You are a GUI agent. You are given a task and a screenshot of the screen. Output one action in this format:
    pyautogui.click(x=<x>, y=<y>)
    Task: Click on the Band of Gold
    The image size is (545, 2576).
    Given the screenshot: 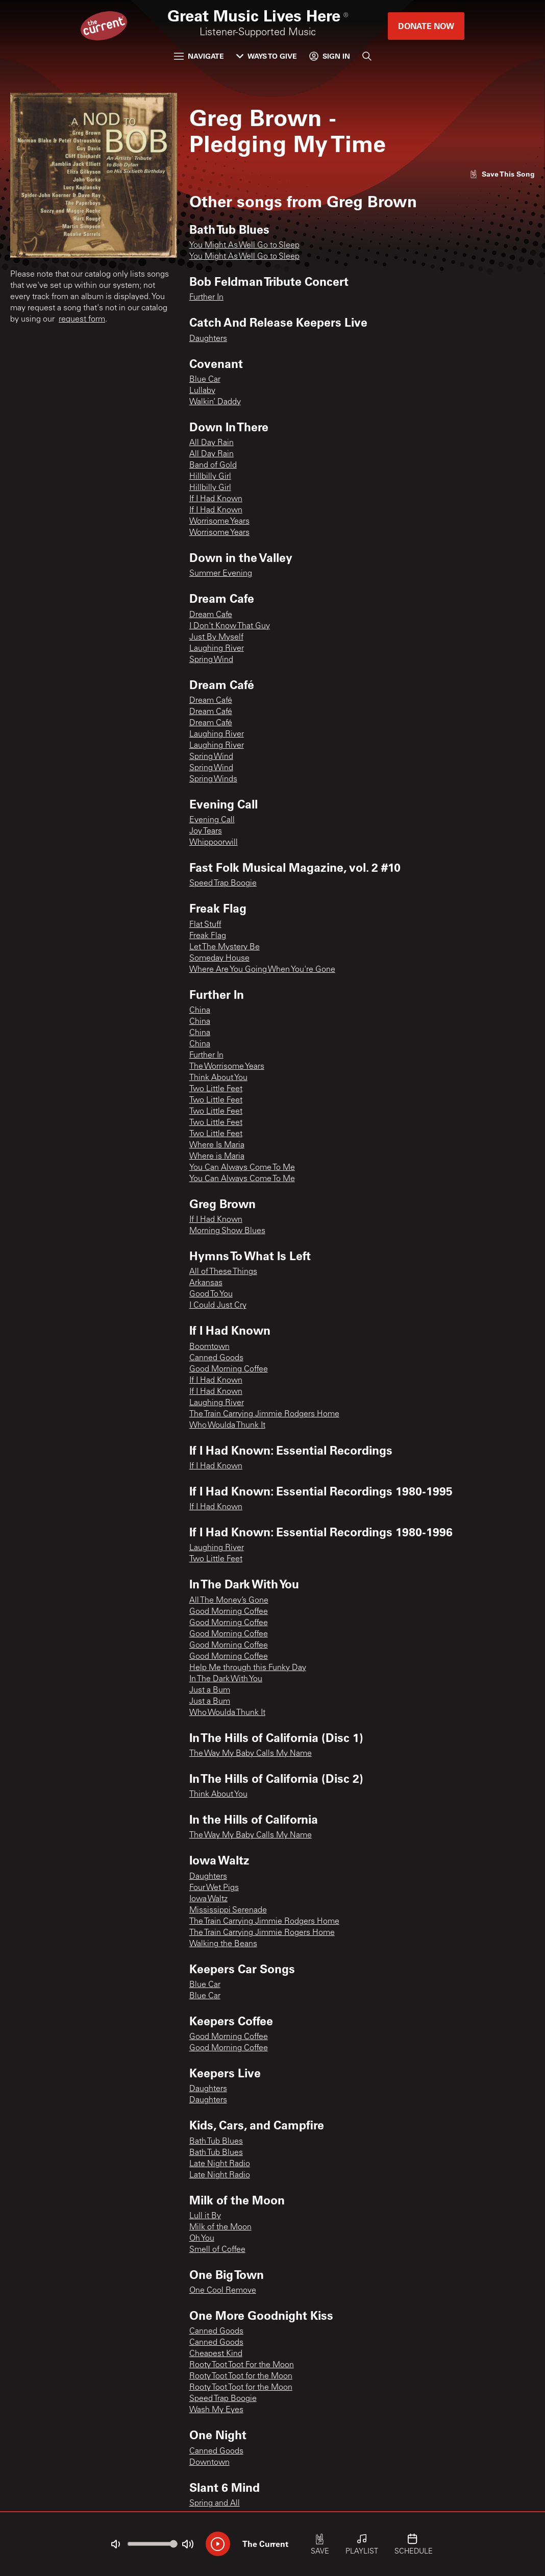 What is the action you would take?
    pyautogui.click(x=213, y=465)
    